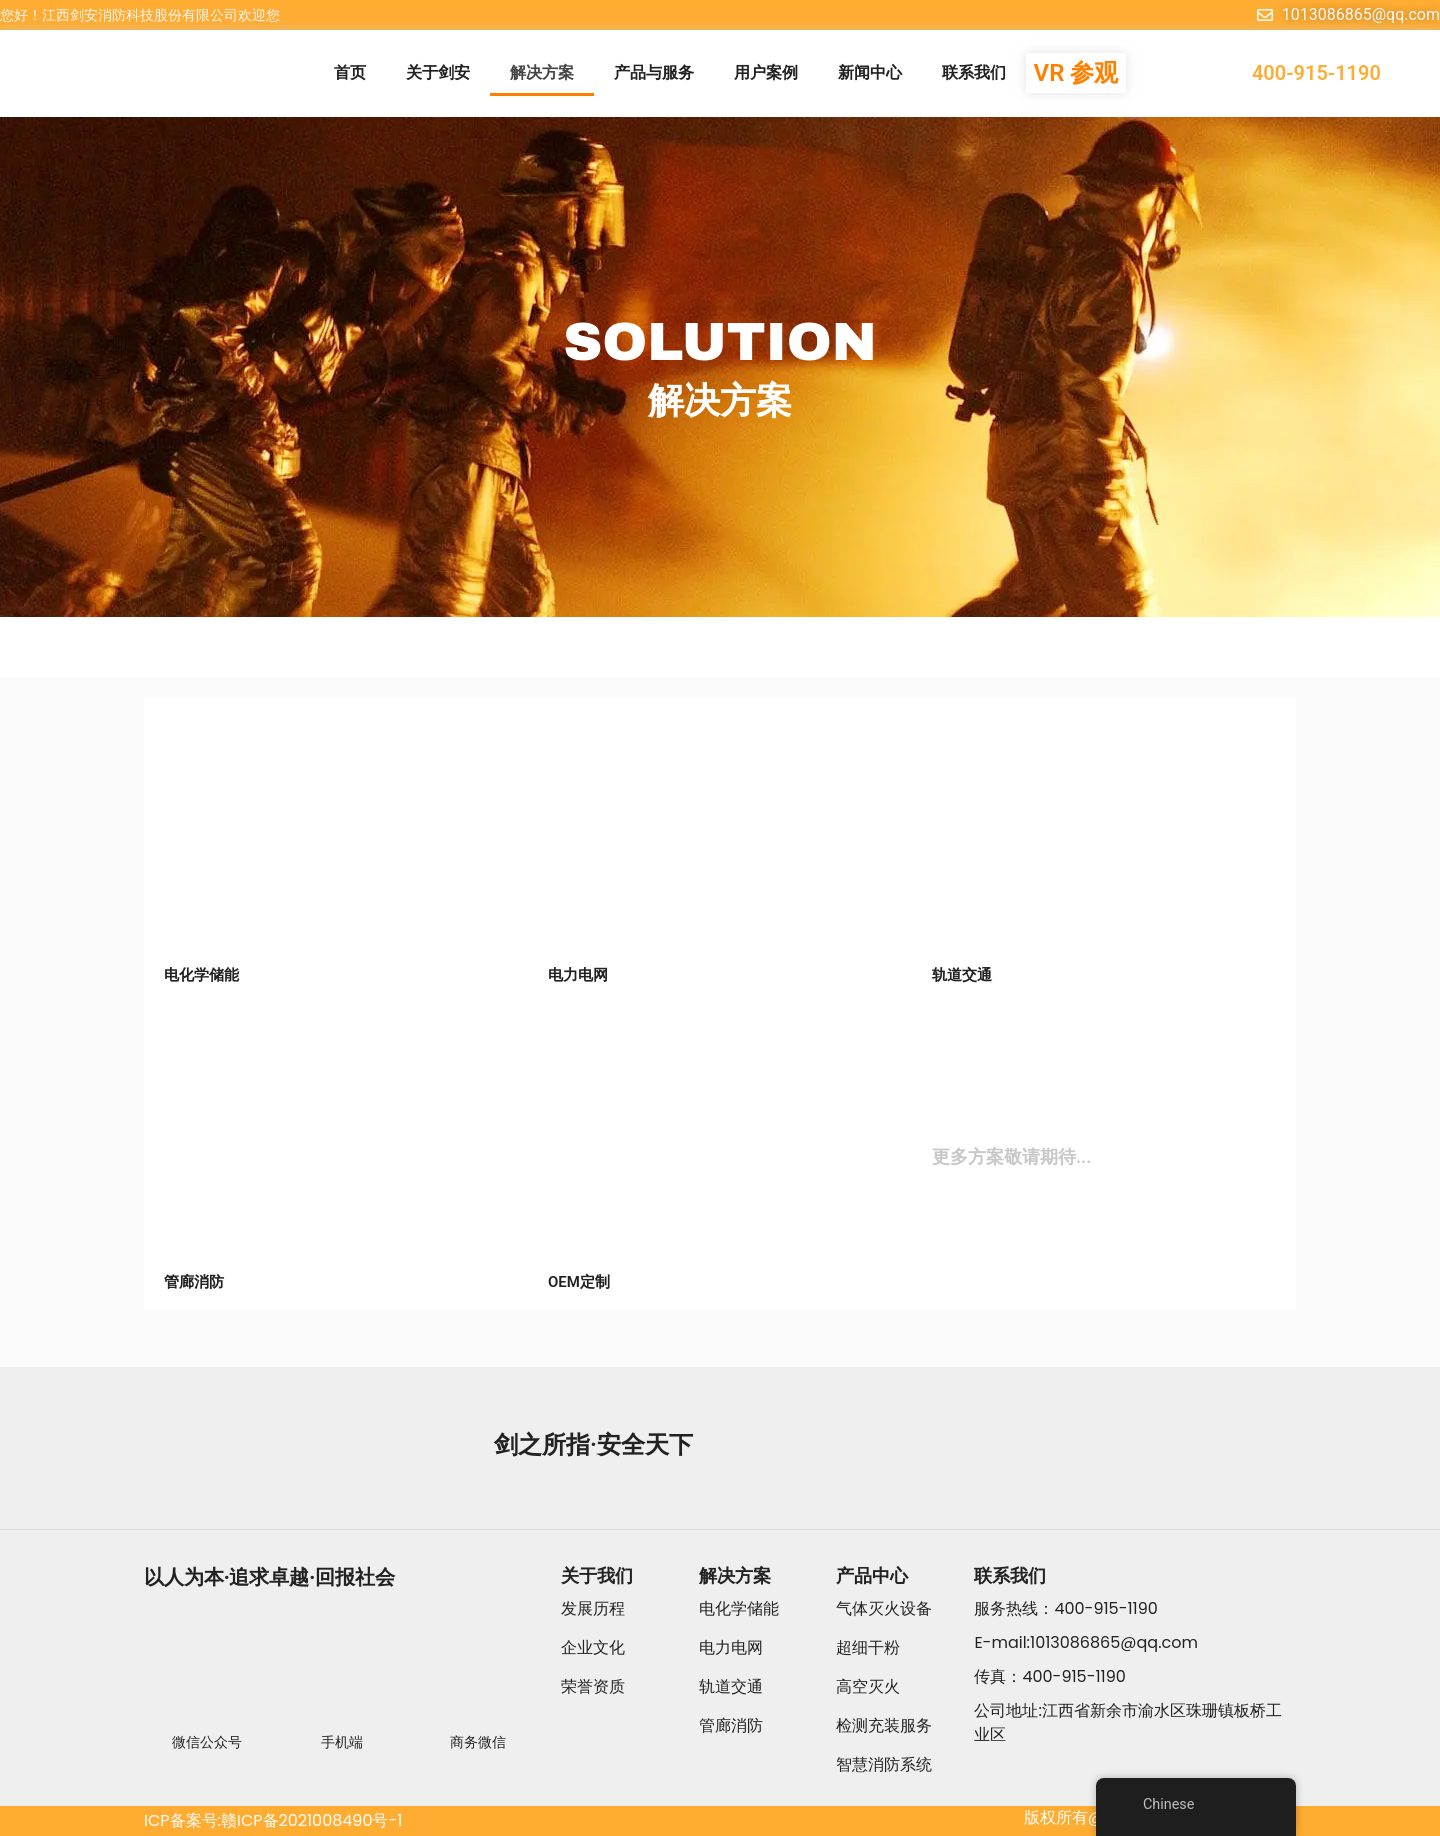 This screenshot has width=1440, height=1836. Describe the element at coordinates (654, 72) in the screenshot. I see `产品与服务` at that location.